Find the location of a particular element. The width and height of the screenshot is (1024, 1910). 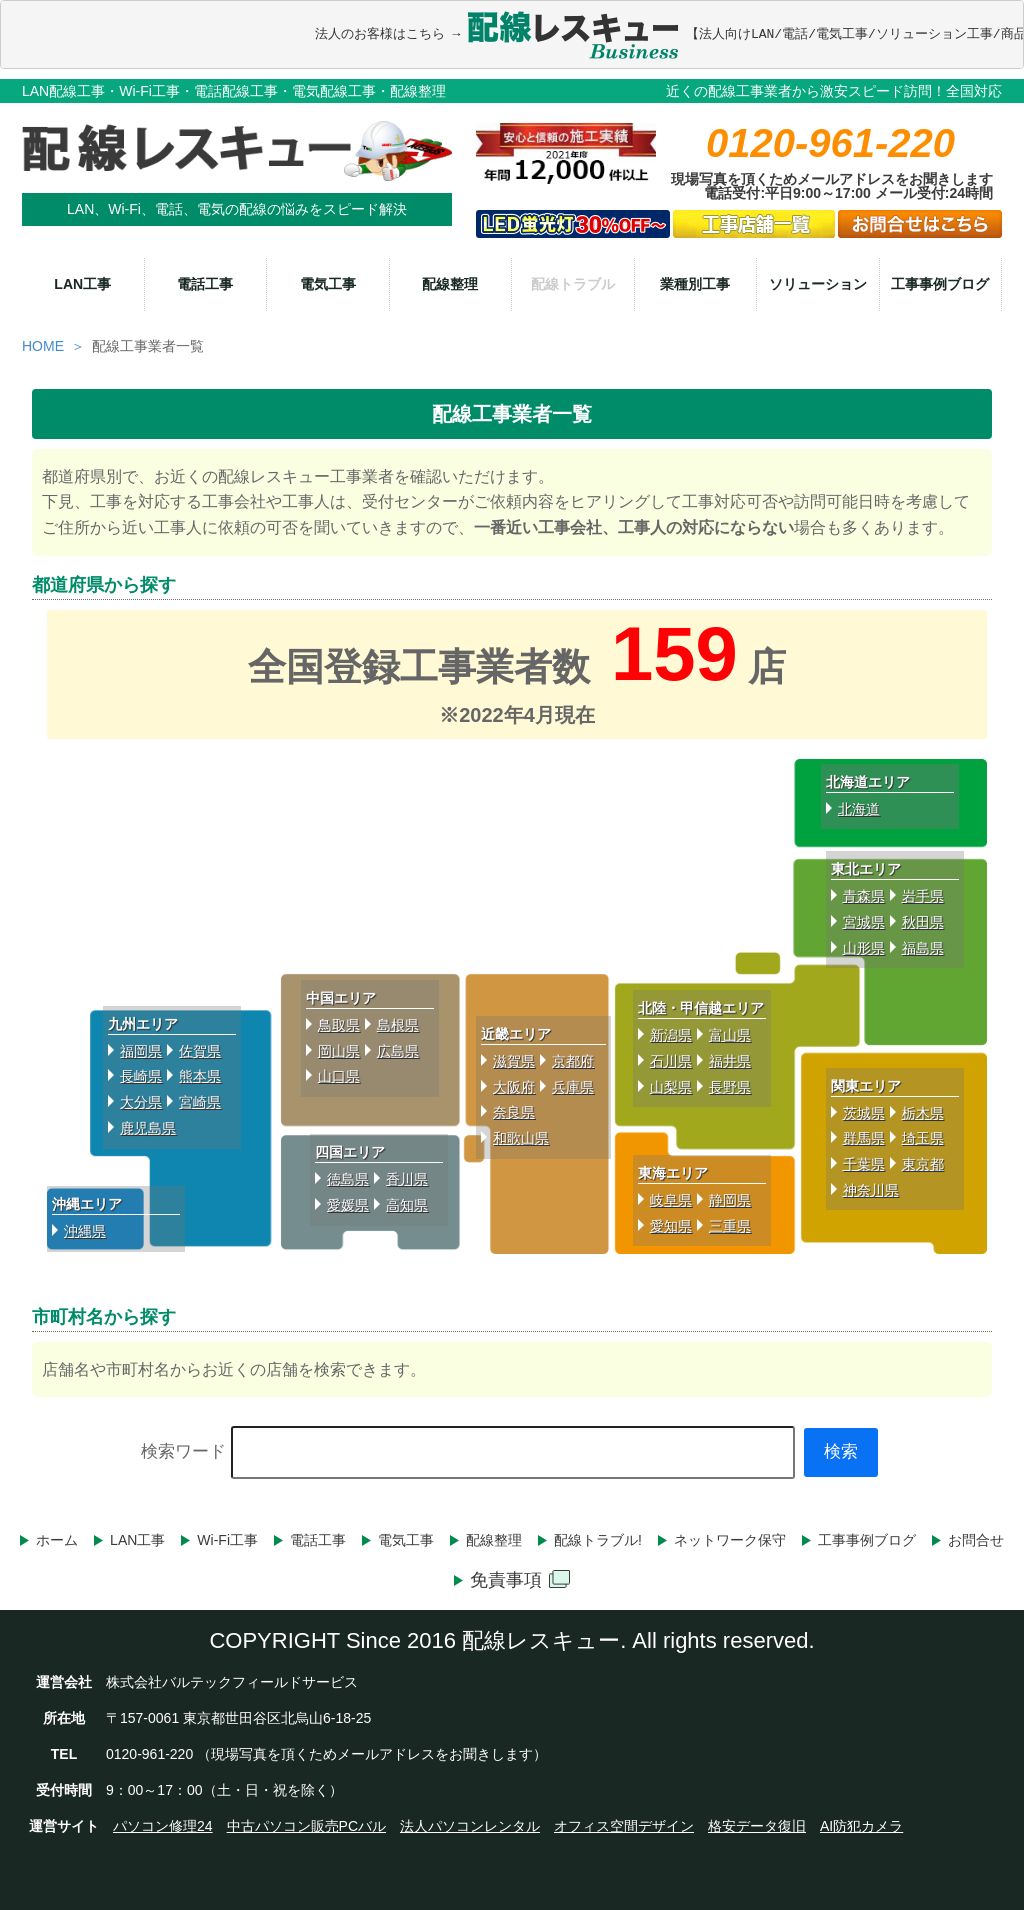

ソリューション is located at coordinates (818, 284).